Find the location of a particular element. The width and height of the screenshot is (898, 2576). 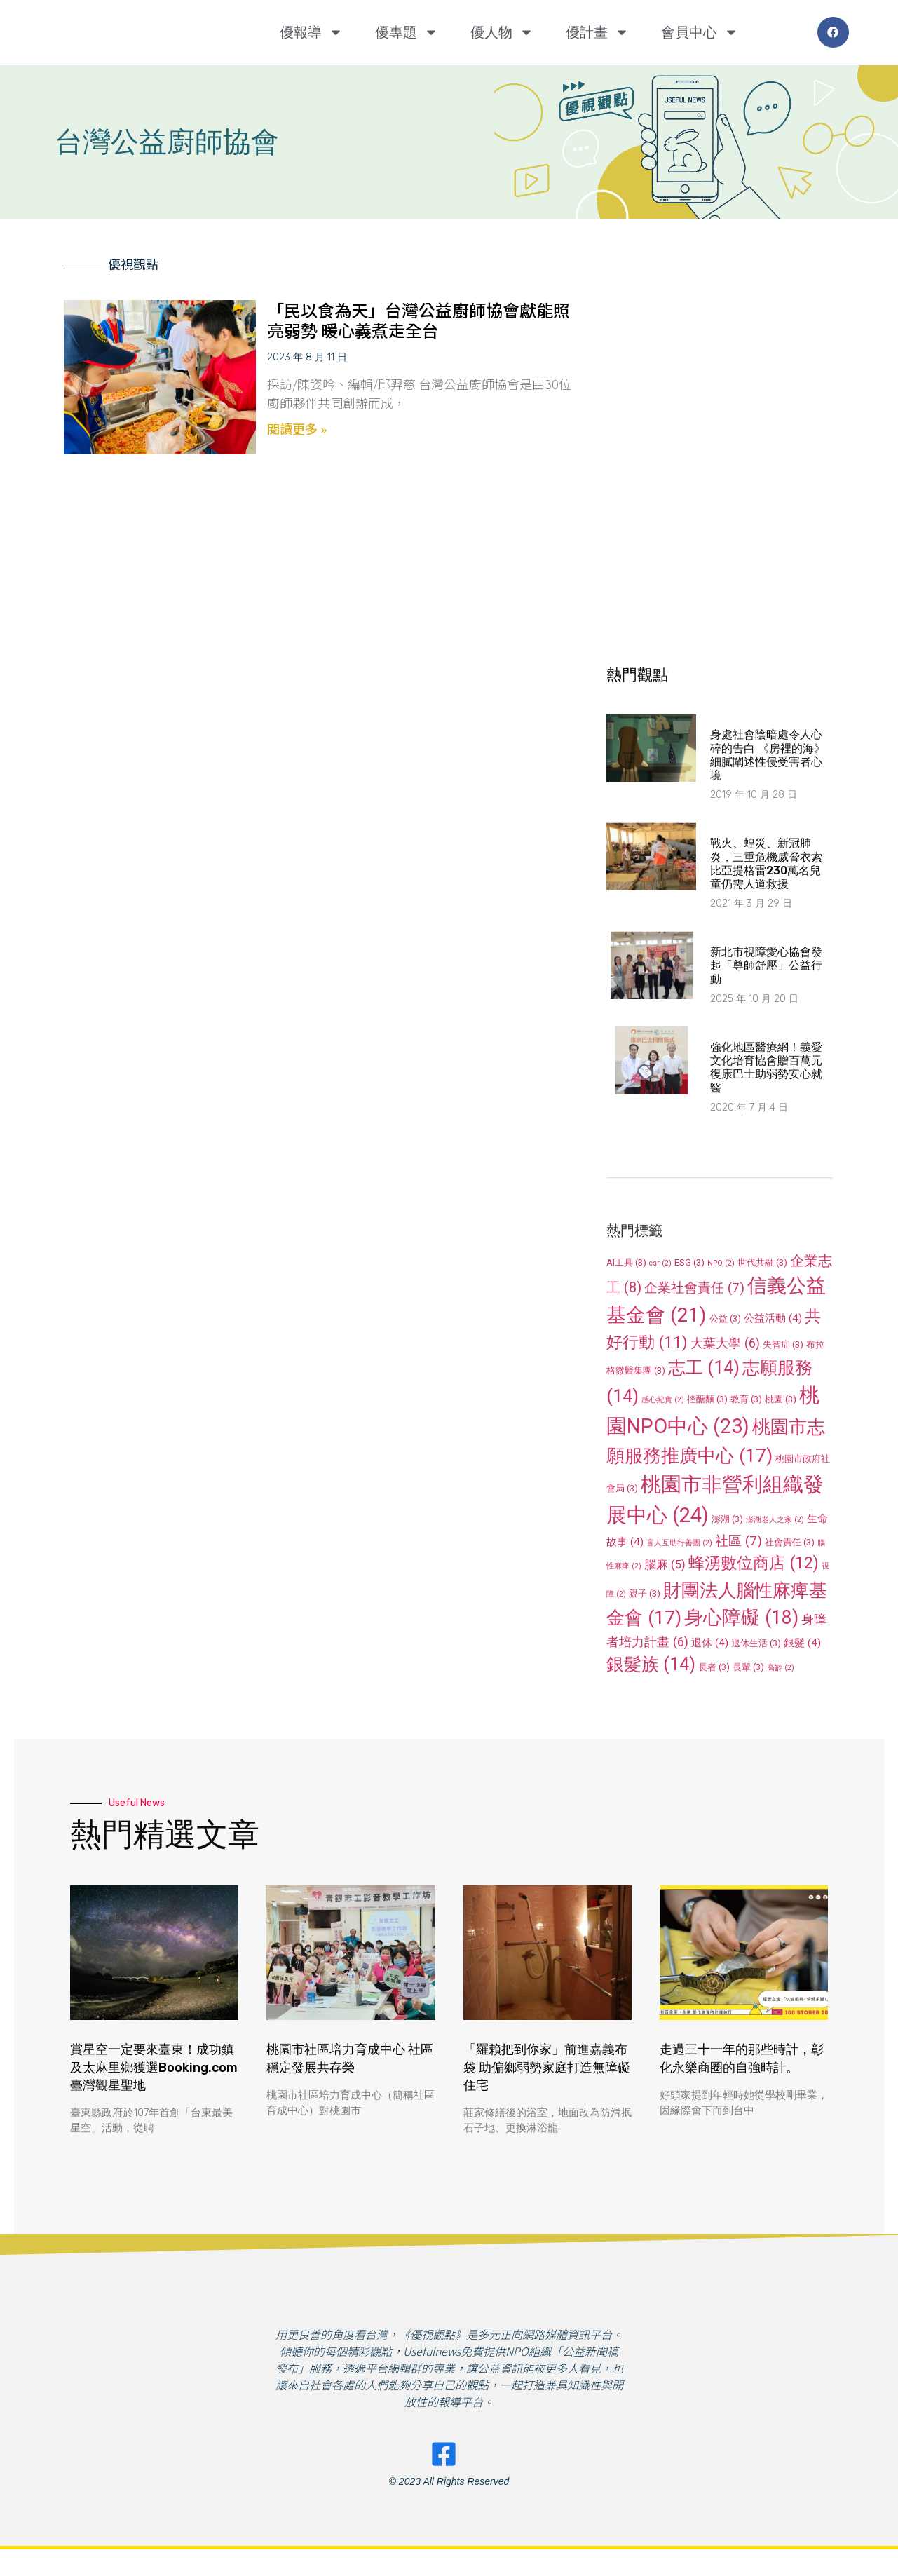

蜂湧數位商店 [蜂湧數位商店 (12 個項目)] is located at coordinates (753, 1563).